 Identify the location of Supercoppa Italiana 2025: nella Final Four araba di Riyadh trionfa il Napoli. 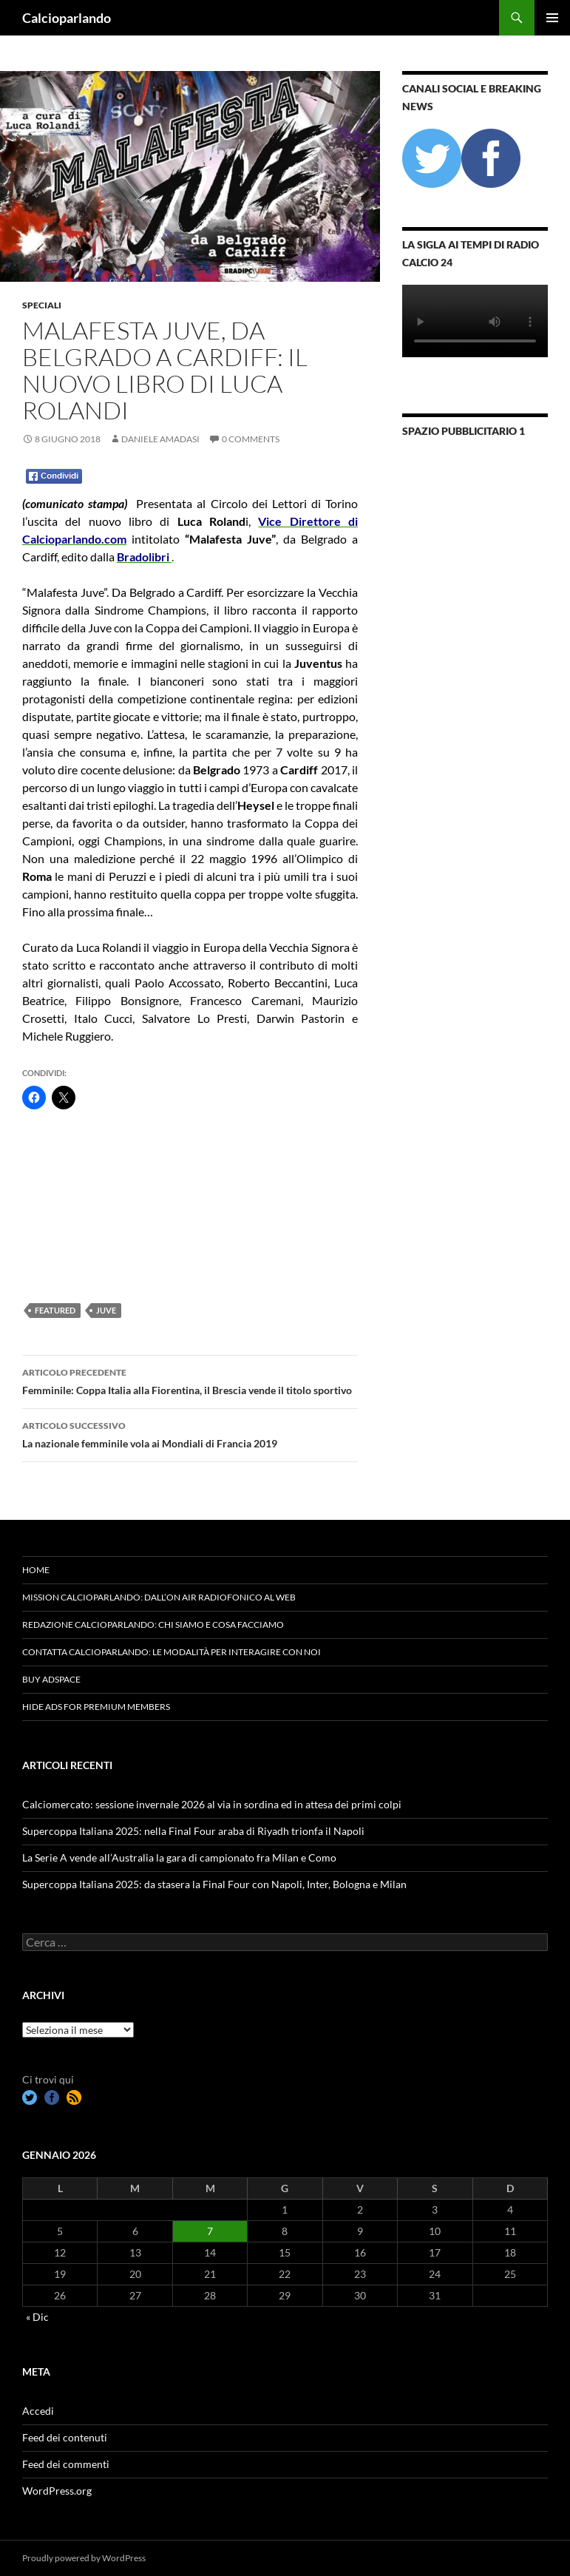
(193, 1831).